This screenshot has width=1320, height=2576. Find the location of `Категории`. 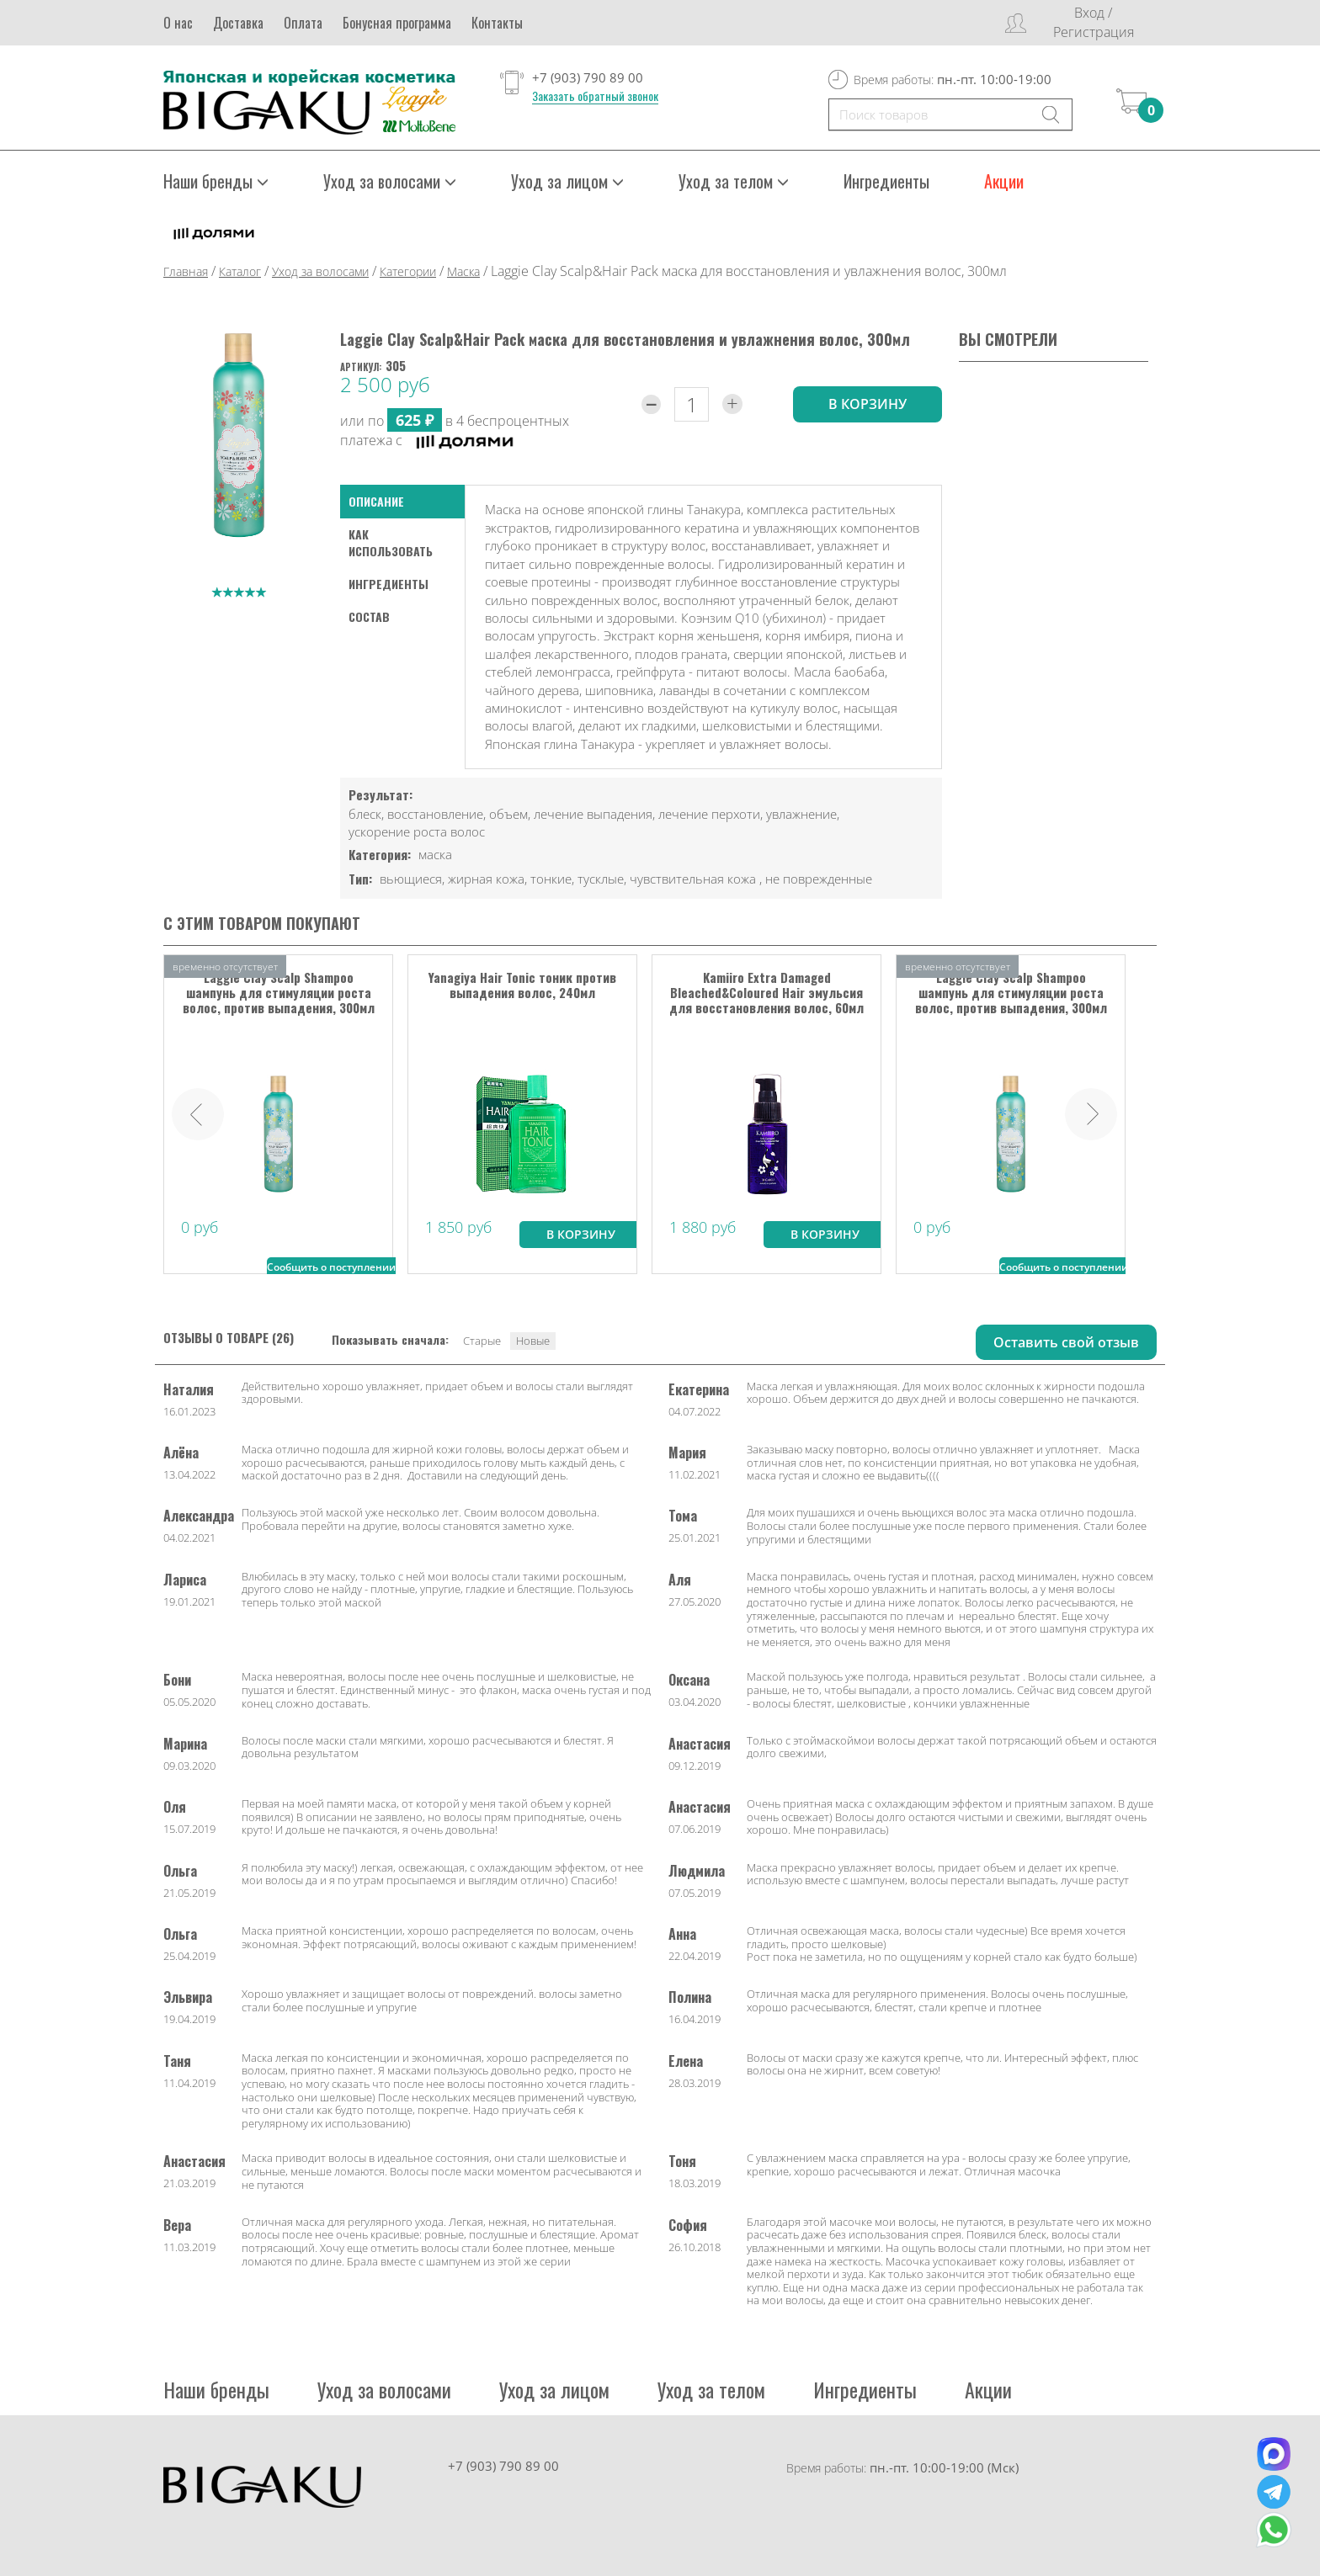

Категории is located at coordinates (408, 271).